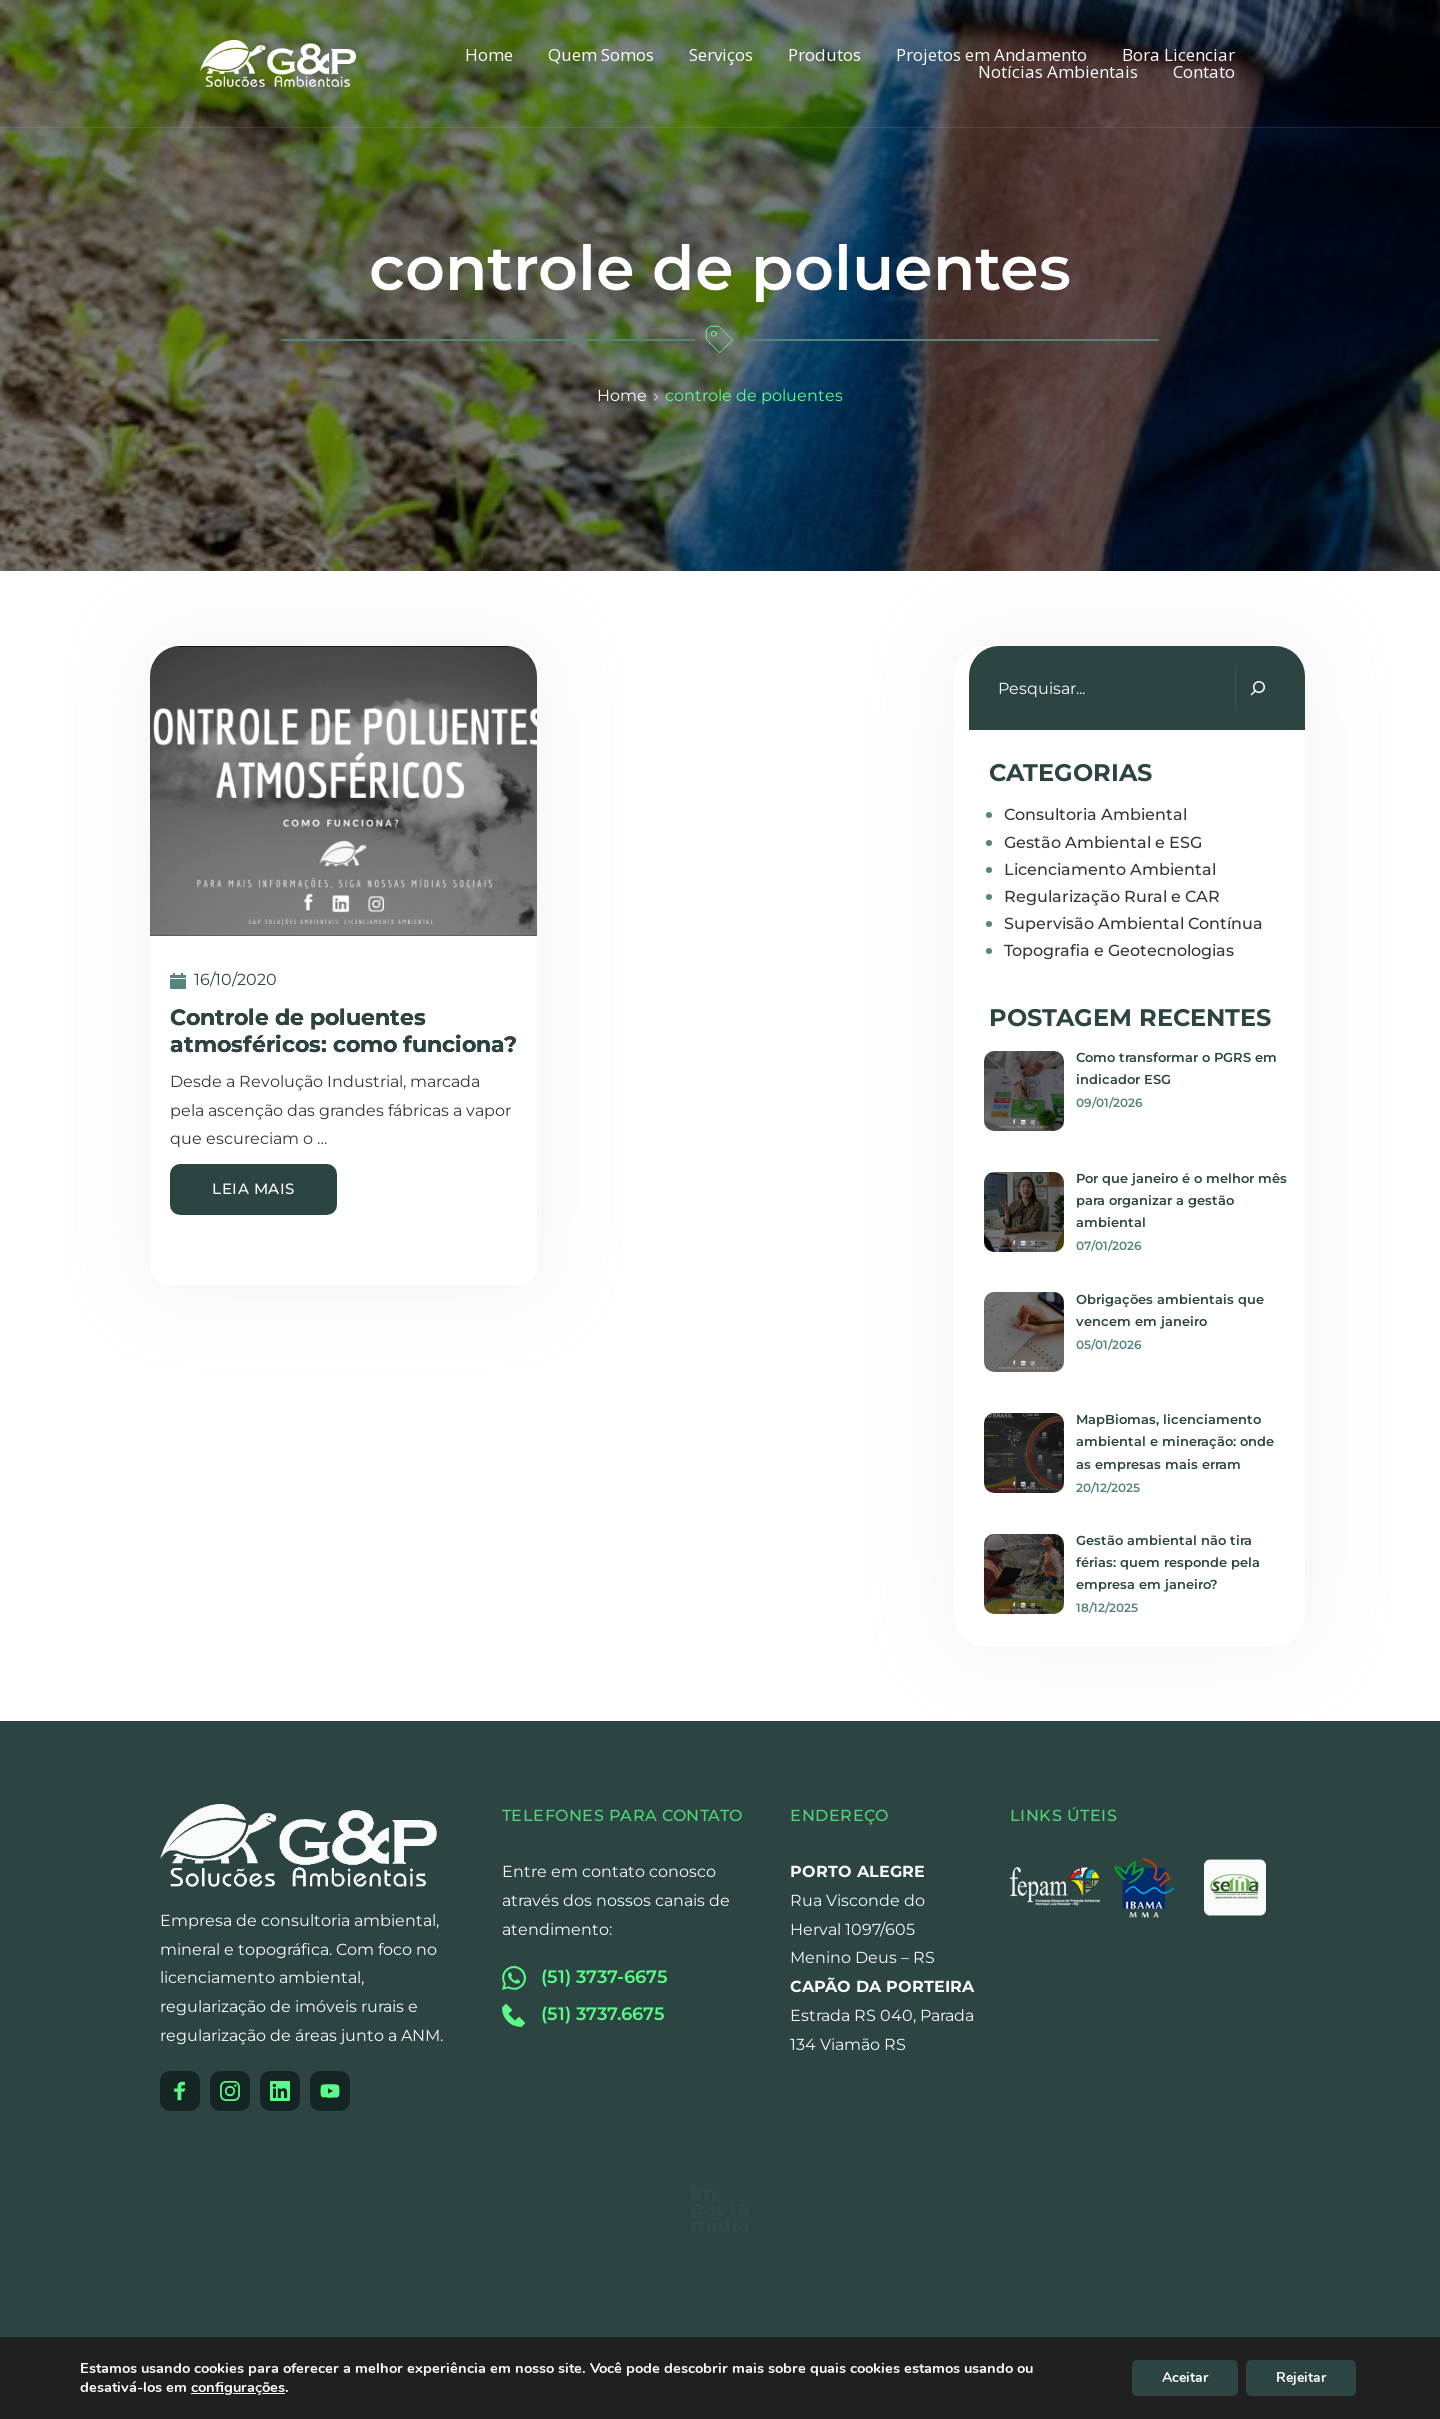 The width and height of the screenshot is (1440, 2419). What do you see at coordinates (604, 1977) in the screenshot?
I see `(51) 3737-6675` at bounding box center [604, 1977].